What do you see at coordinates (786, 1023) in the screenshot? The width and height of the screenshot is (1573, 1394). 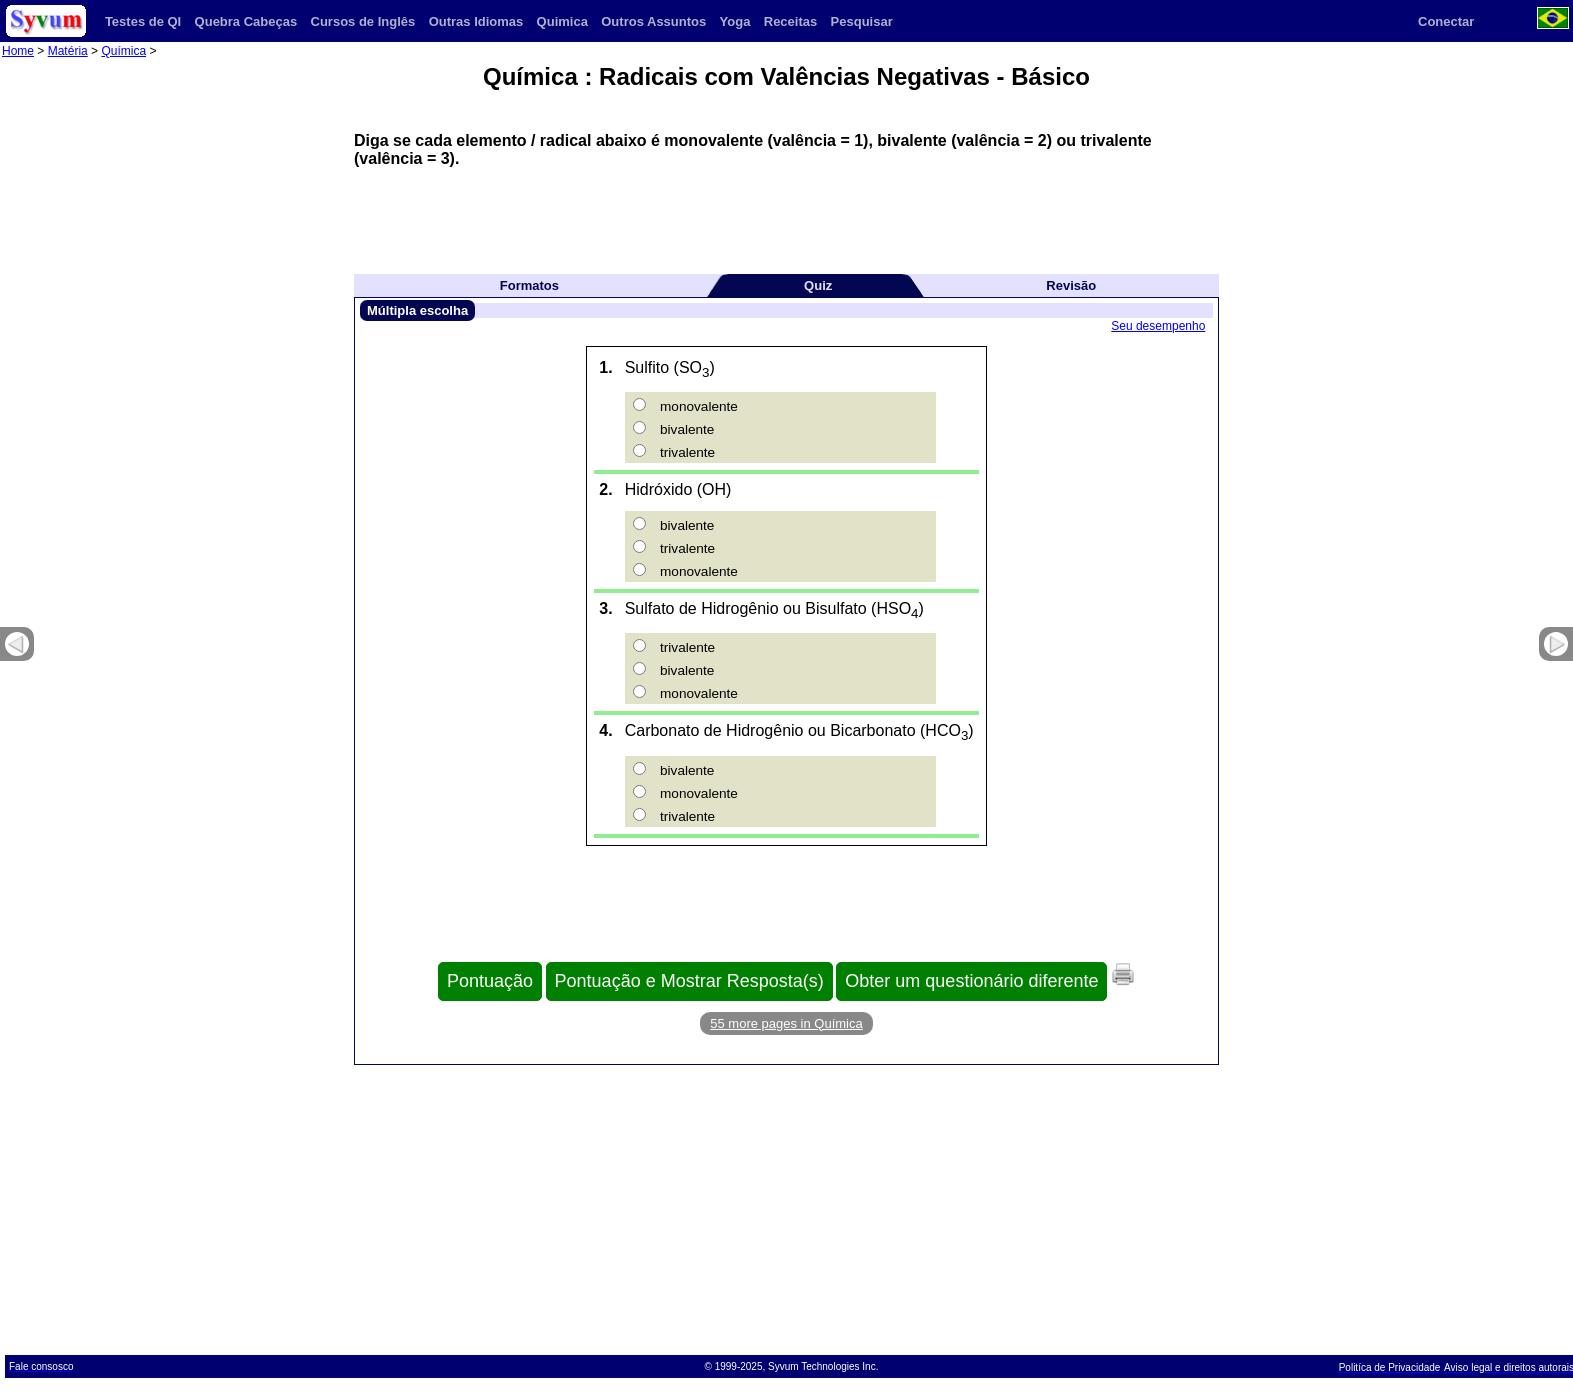 I see `55 more pages in Química` at bounding box center [786, 1023].